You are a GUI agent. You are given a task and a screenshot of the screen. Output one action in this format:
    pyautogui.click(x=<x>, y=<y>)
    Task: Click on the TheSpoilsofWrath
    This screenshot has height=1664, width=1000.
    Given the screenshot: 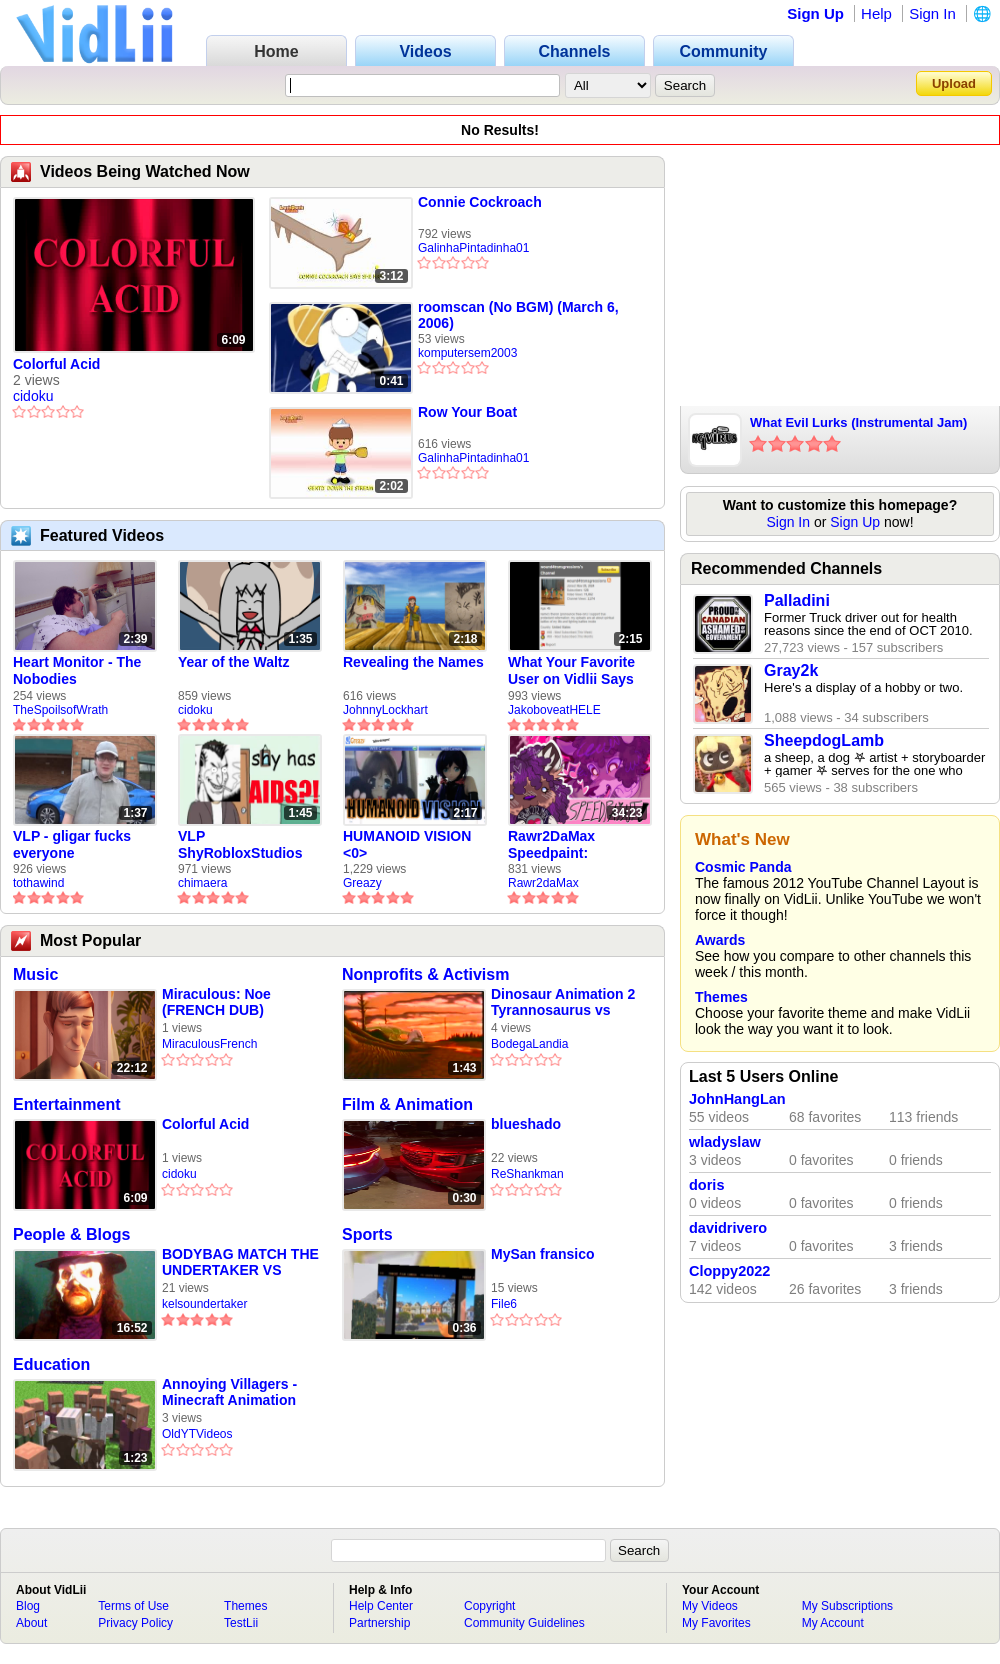 What is the action you would take?
    pyautogui.click(x=60, y=710)
    